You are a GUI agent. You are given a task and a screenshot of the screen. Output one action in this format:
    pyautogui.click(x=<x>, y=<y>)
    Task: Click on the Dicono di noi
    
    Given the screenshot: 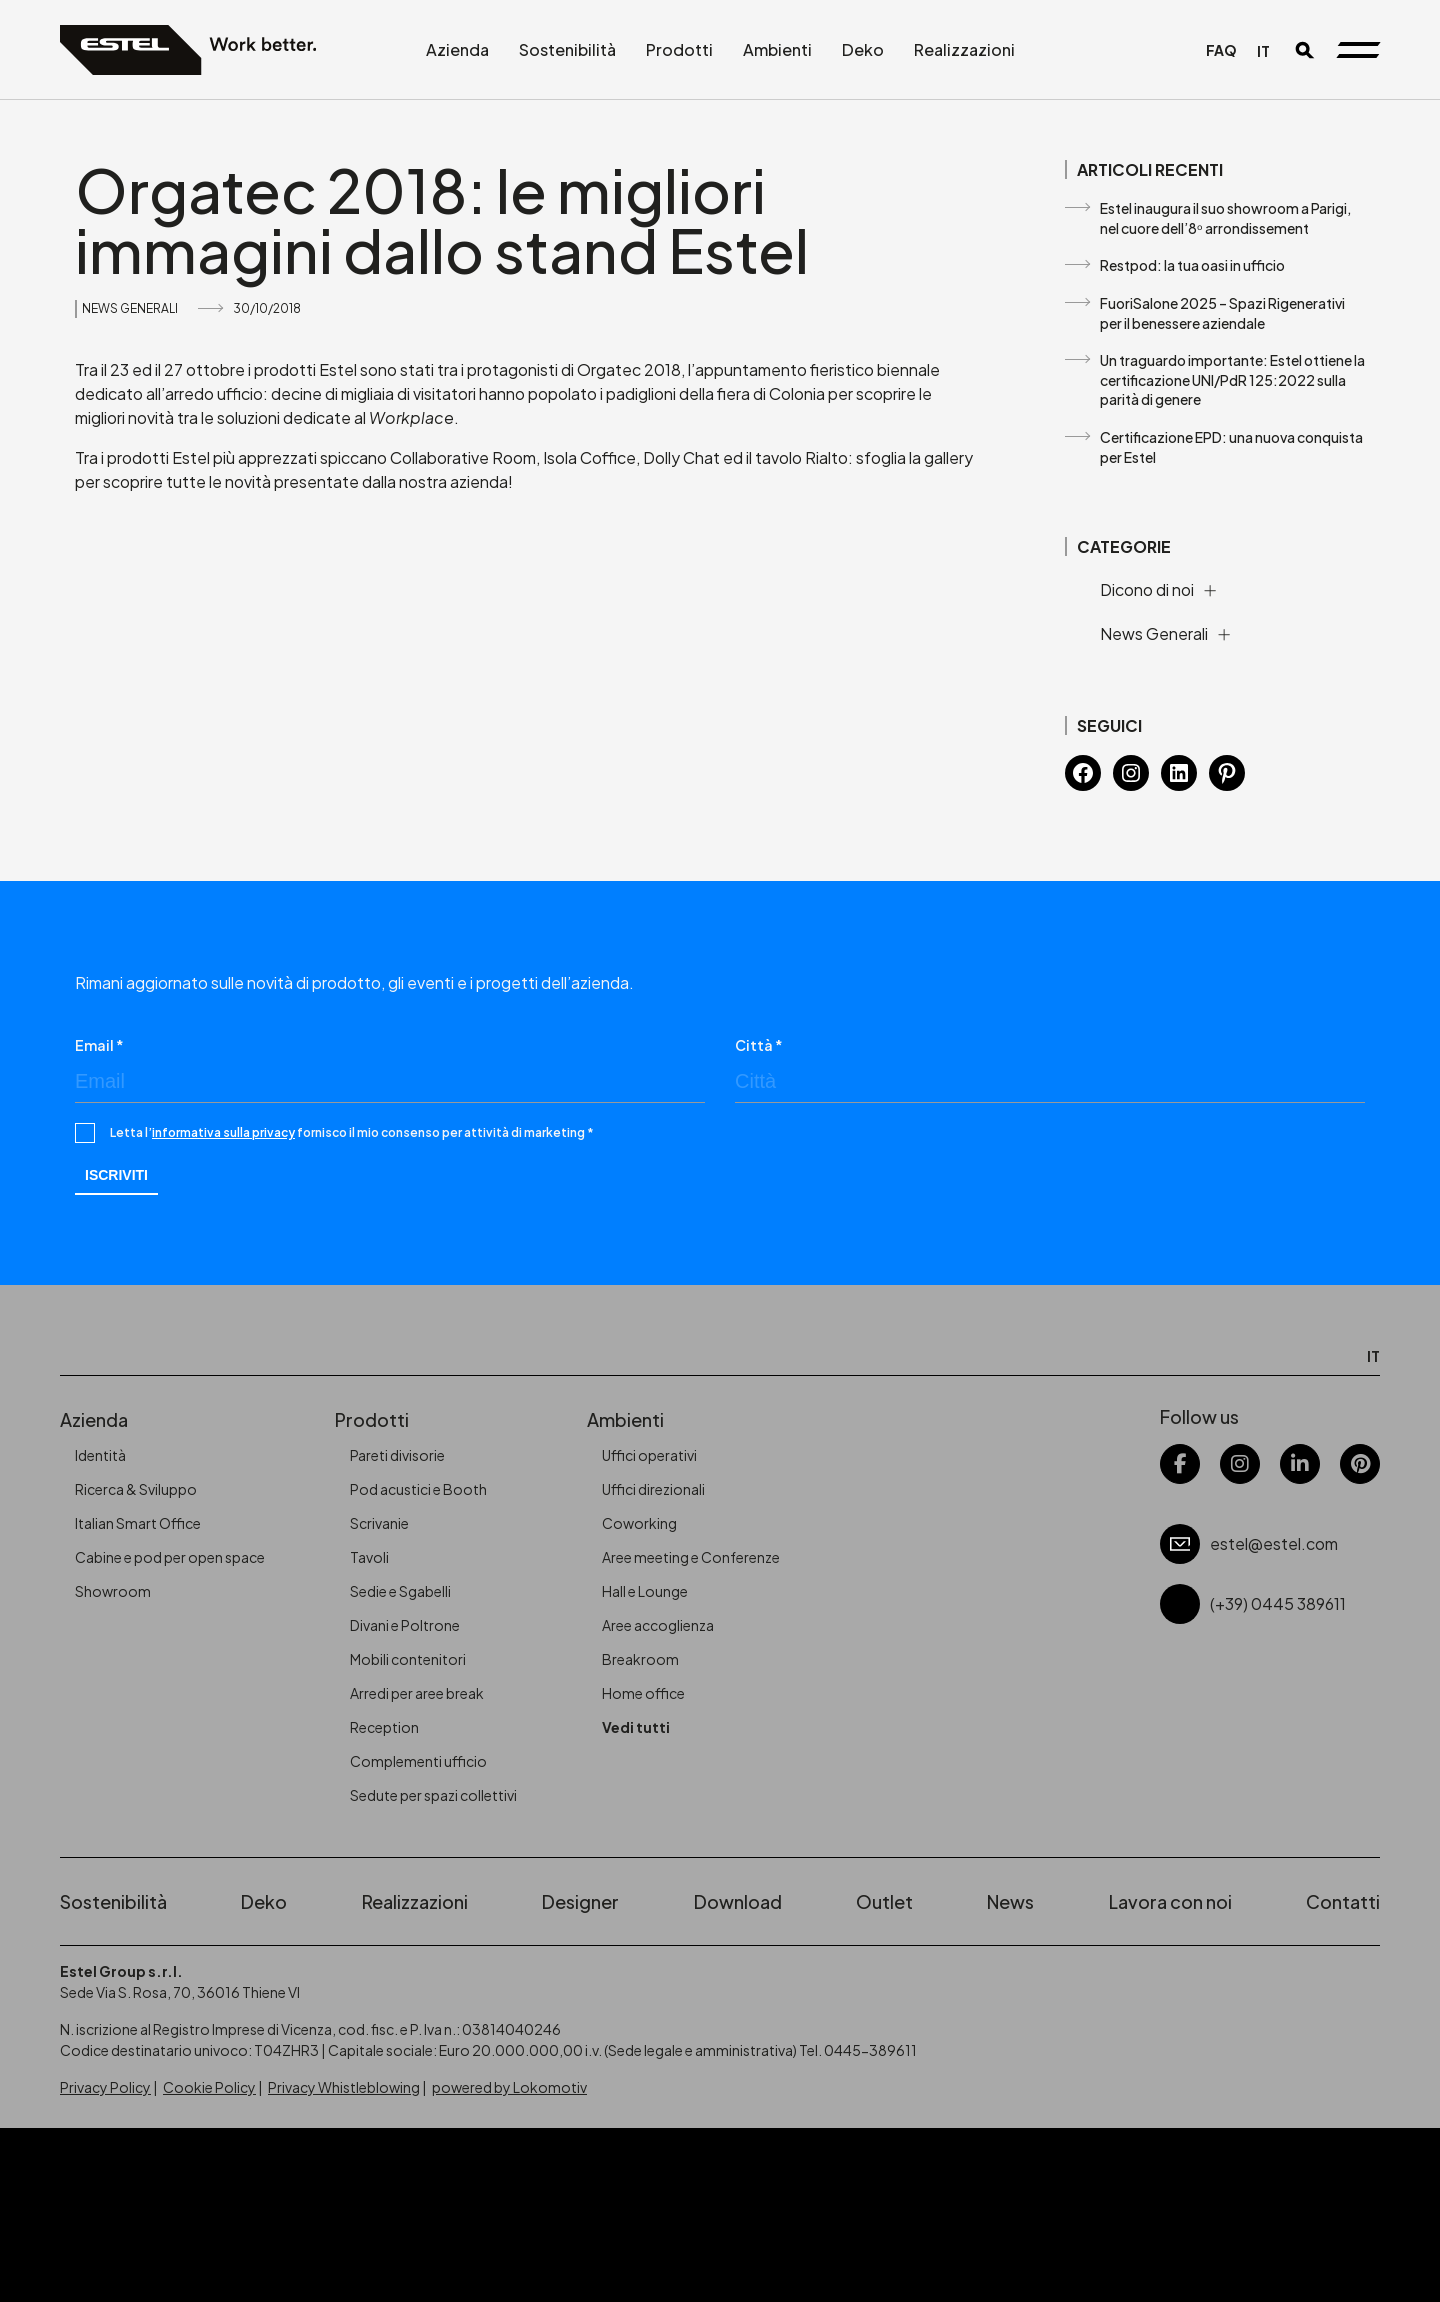 What is the action you would take?
    pyautogui.click(x=1147, y=589)
    